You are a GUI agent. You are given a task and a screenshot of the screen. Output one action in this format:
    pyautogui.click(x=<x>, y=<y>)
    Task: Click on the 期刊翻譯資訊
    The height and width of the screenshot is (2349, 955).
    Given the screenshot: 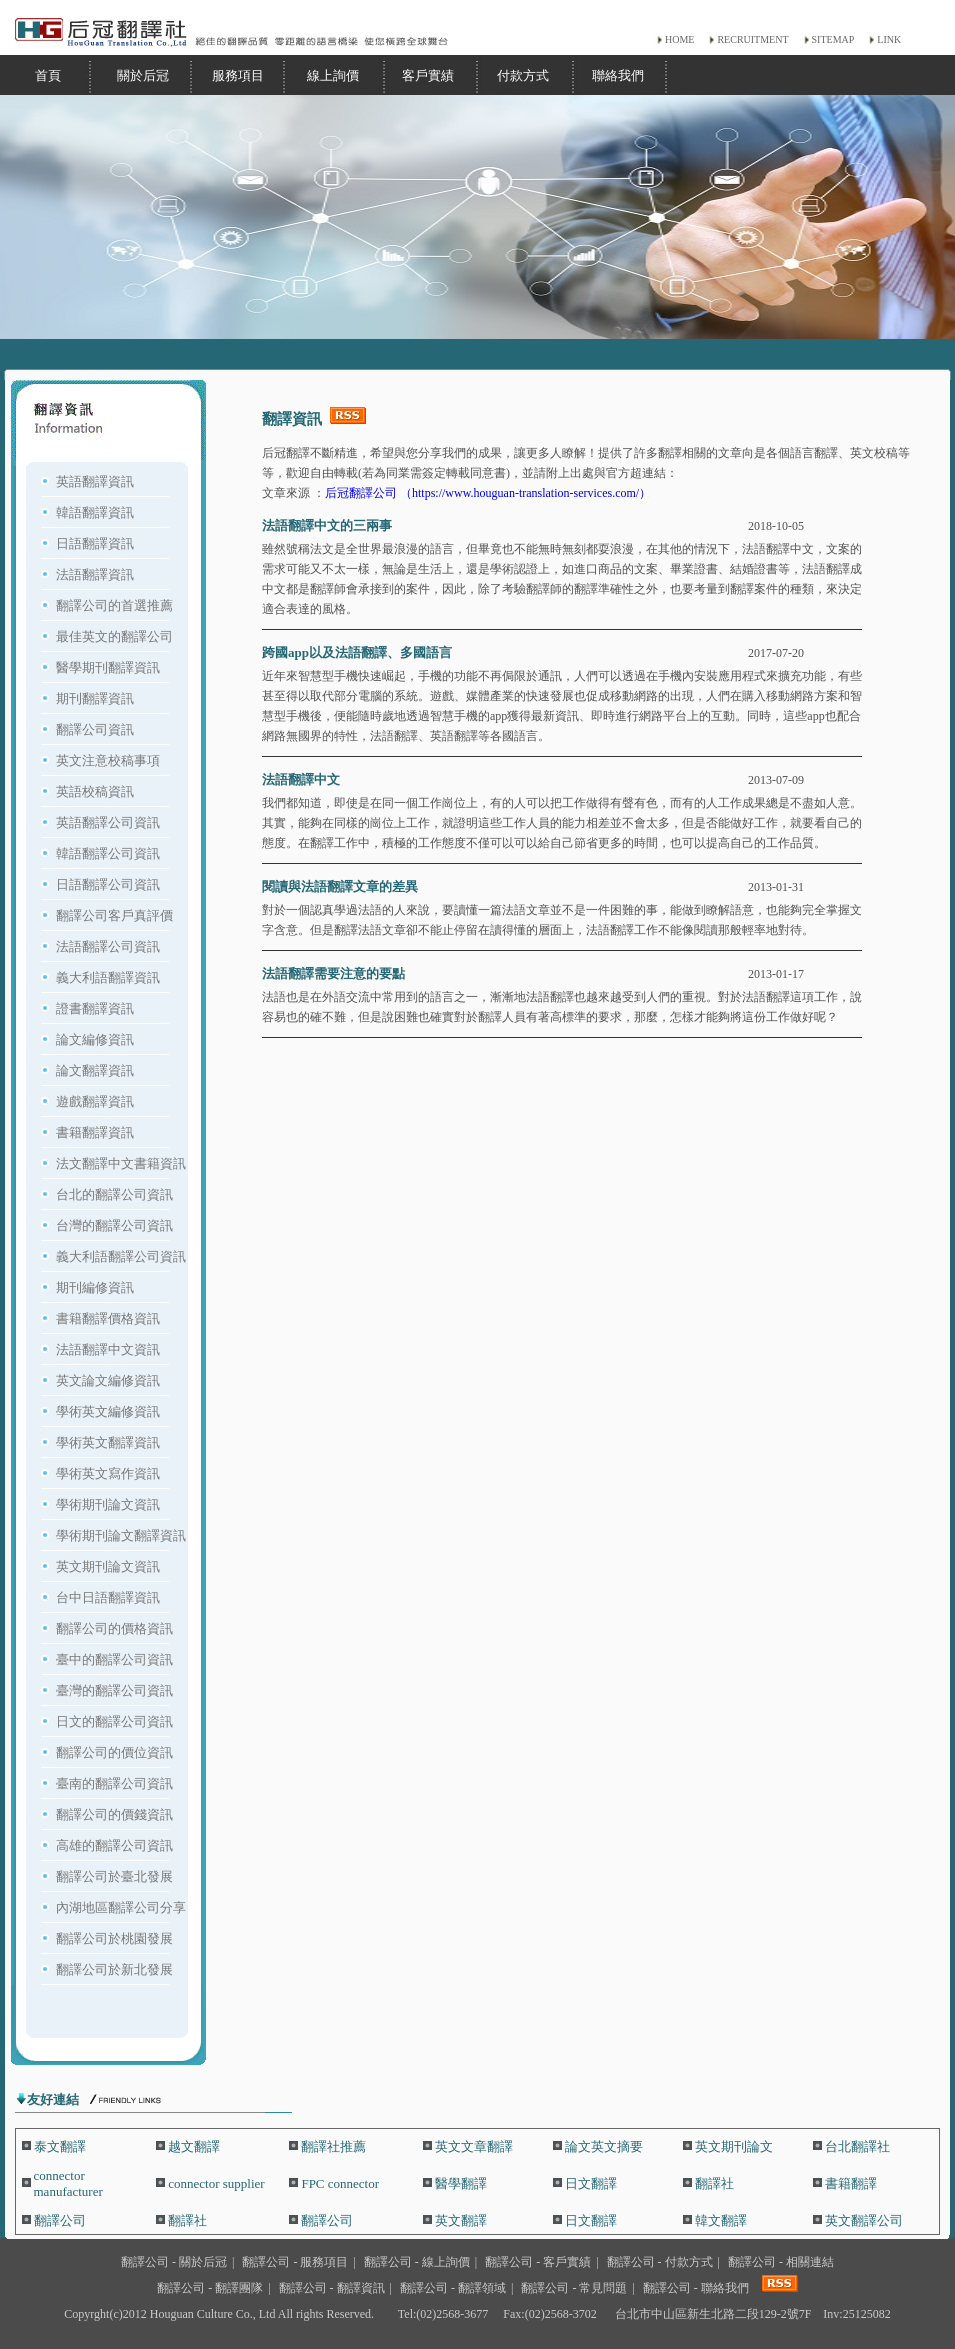 What is the action you would take?
    pyautogui.click(x=95, y=698)
    